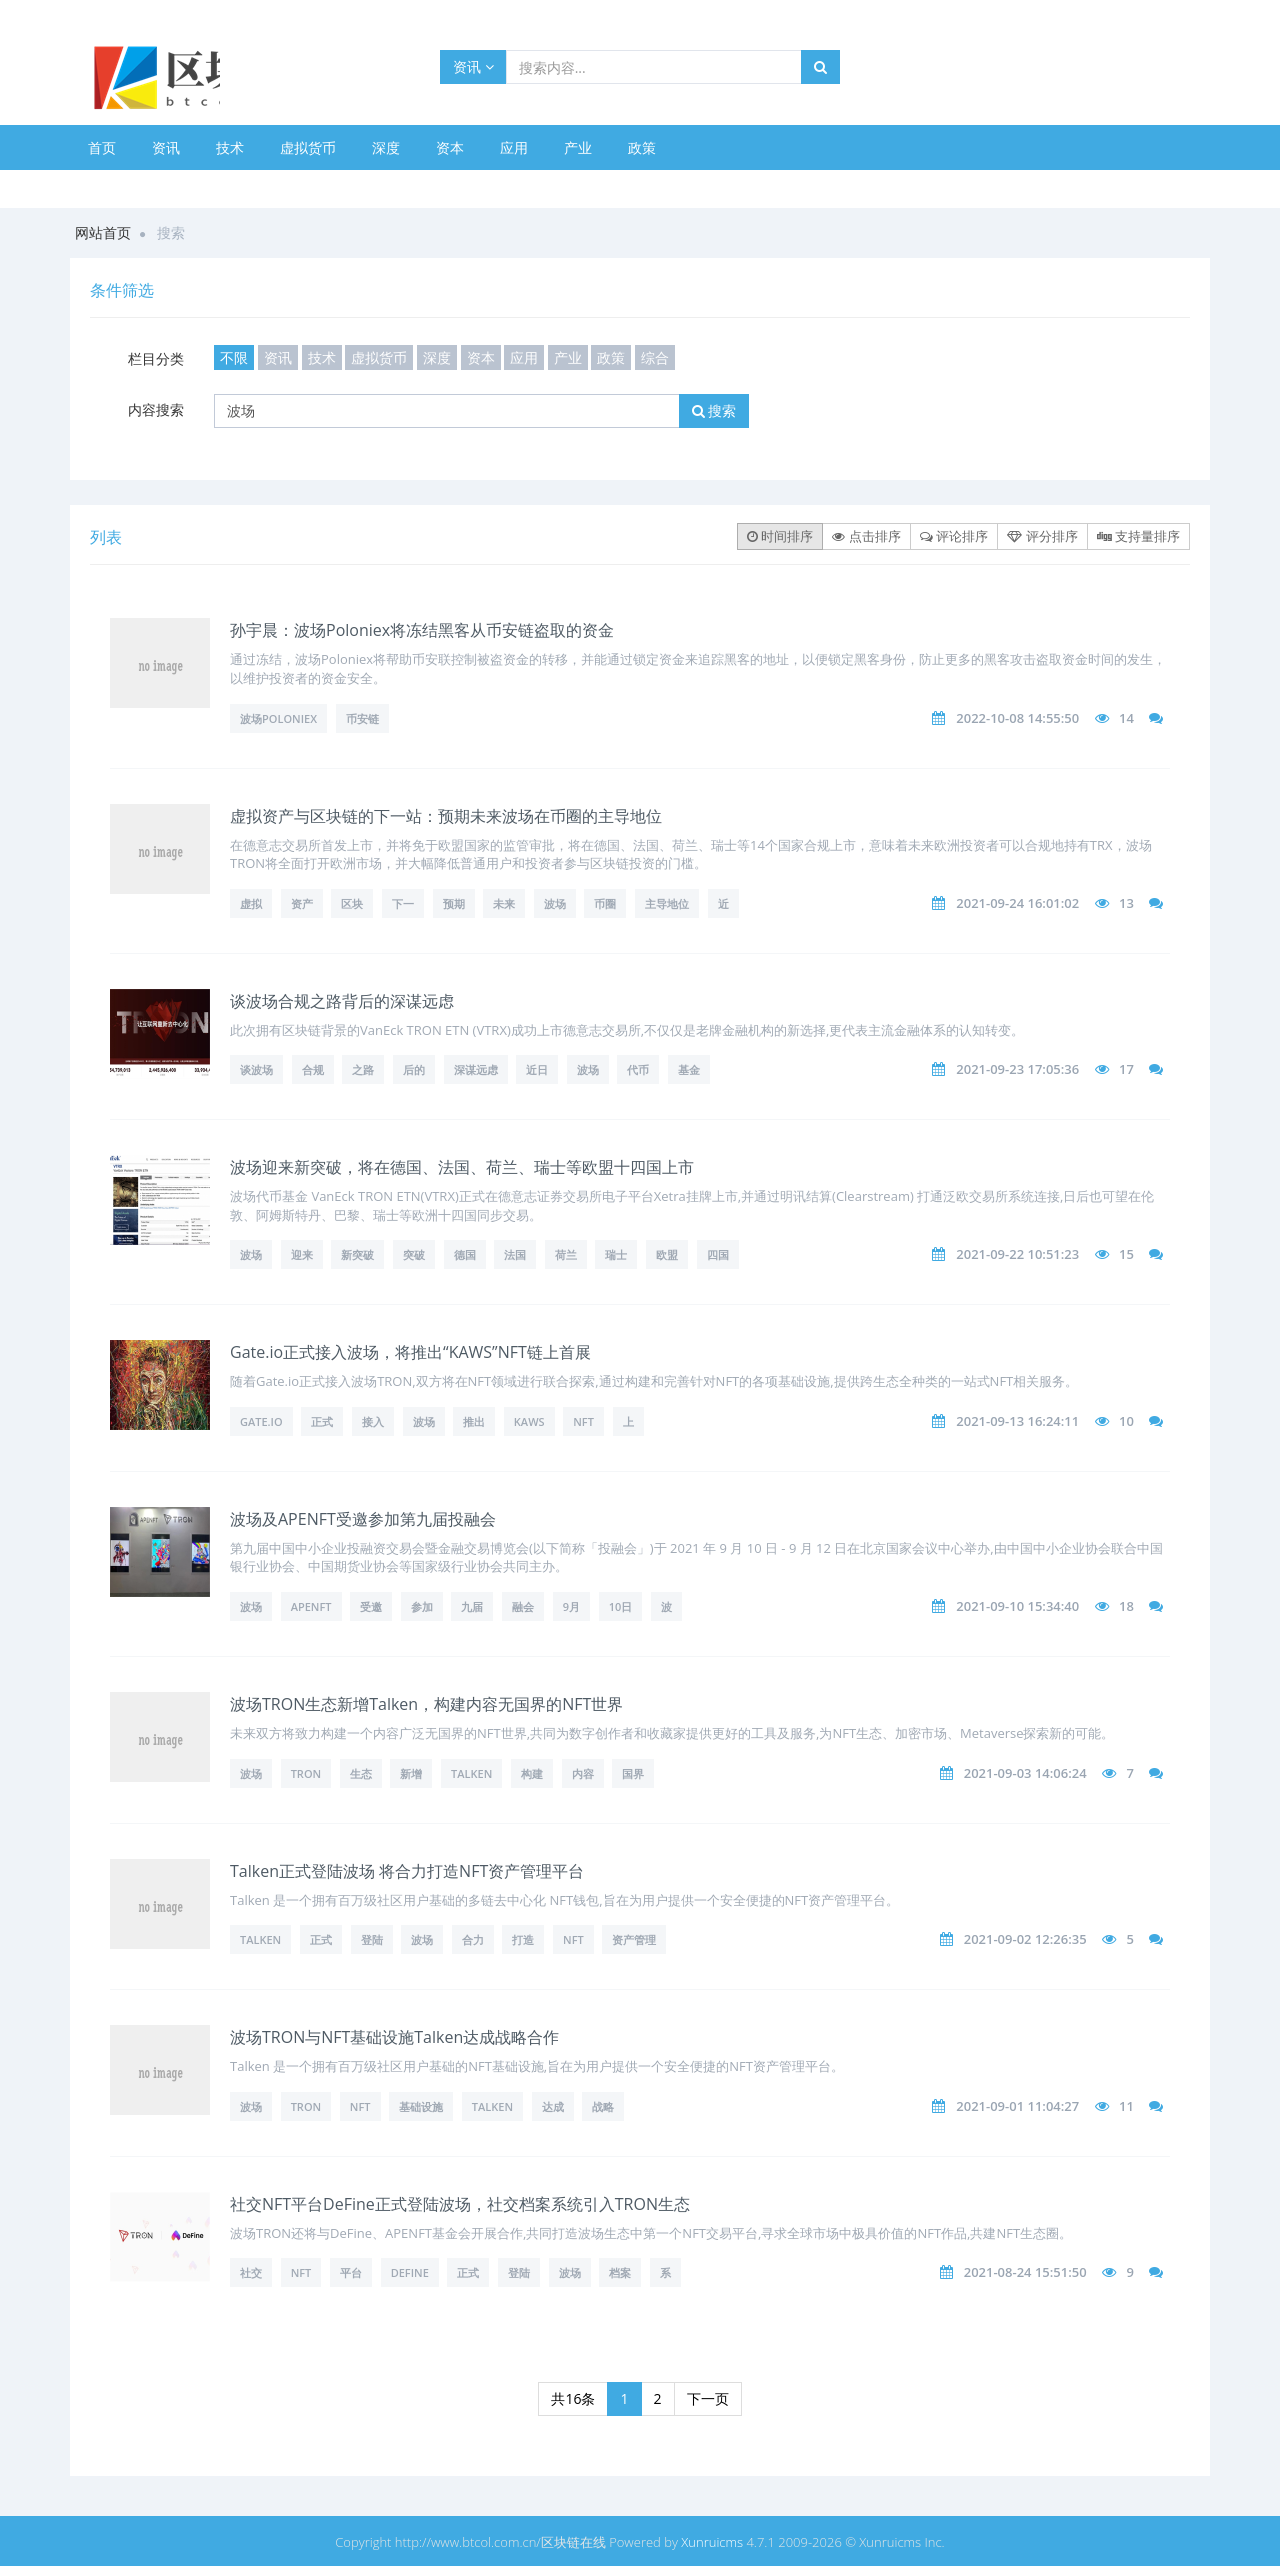  What do you see at coordinates (462, 1167) in the screenshot?
I see `波场迎来新突破，将在德国、法国、荷兰、瑞士等欧盟十四国上市` at bounding box center [462, 1167].